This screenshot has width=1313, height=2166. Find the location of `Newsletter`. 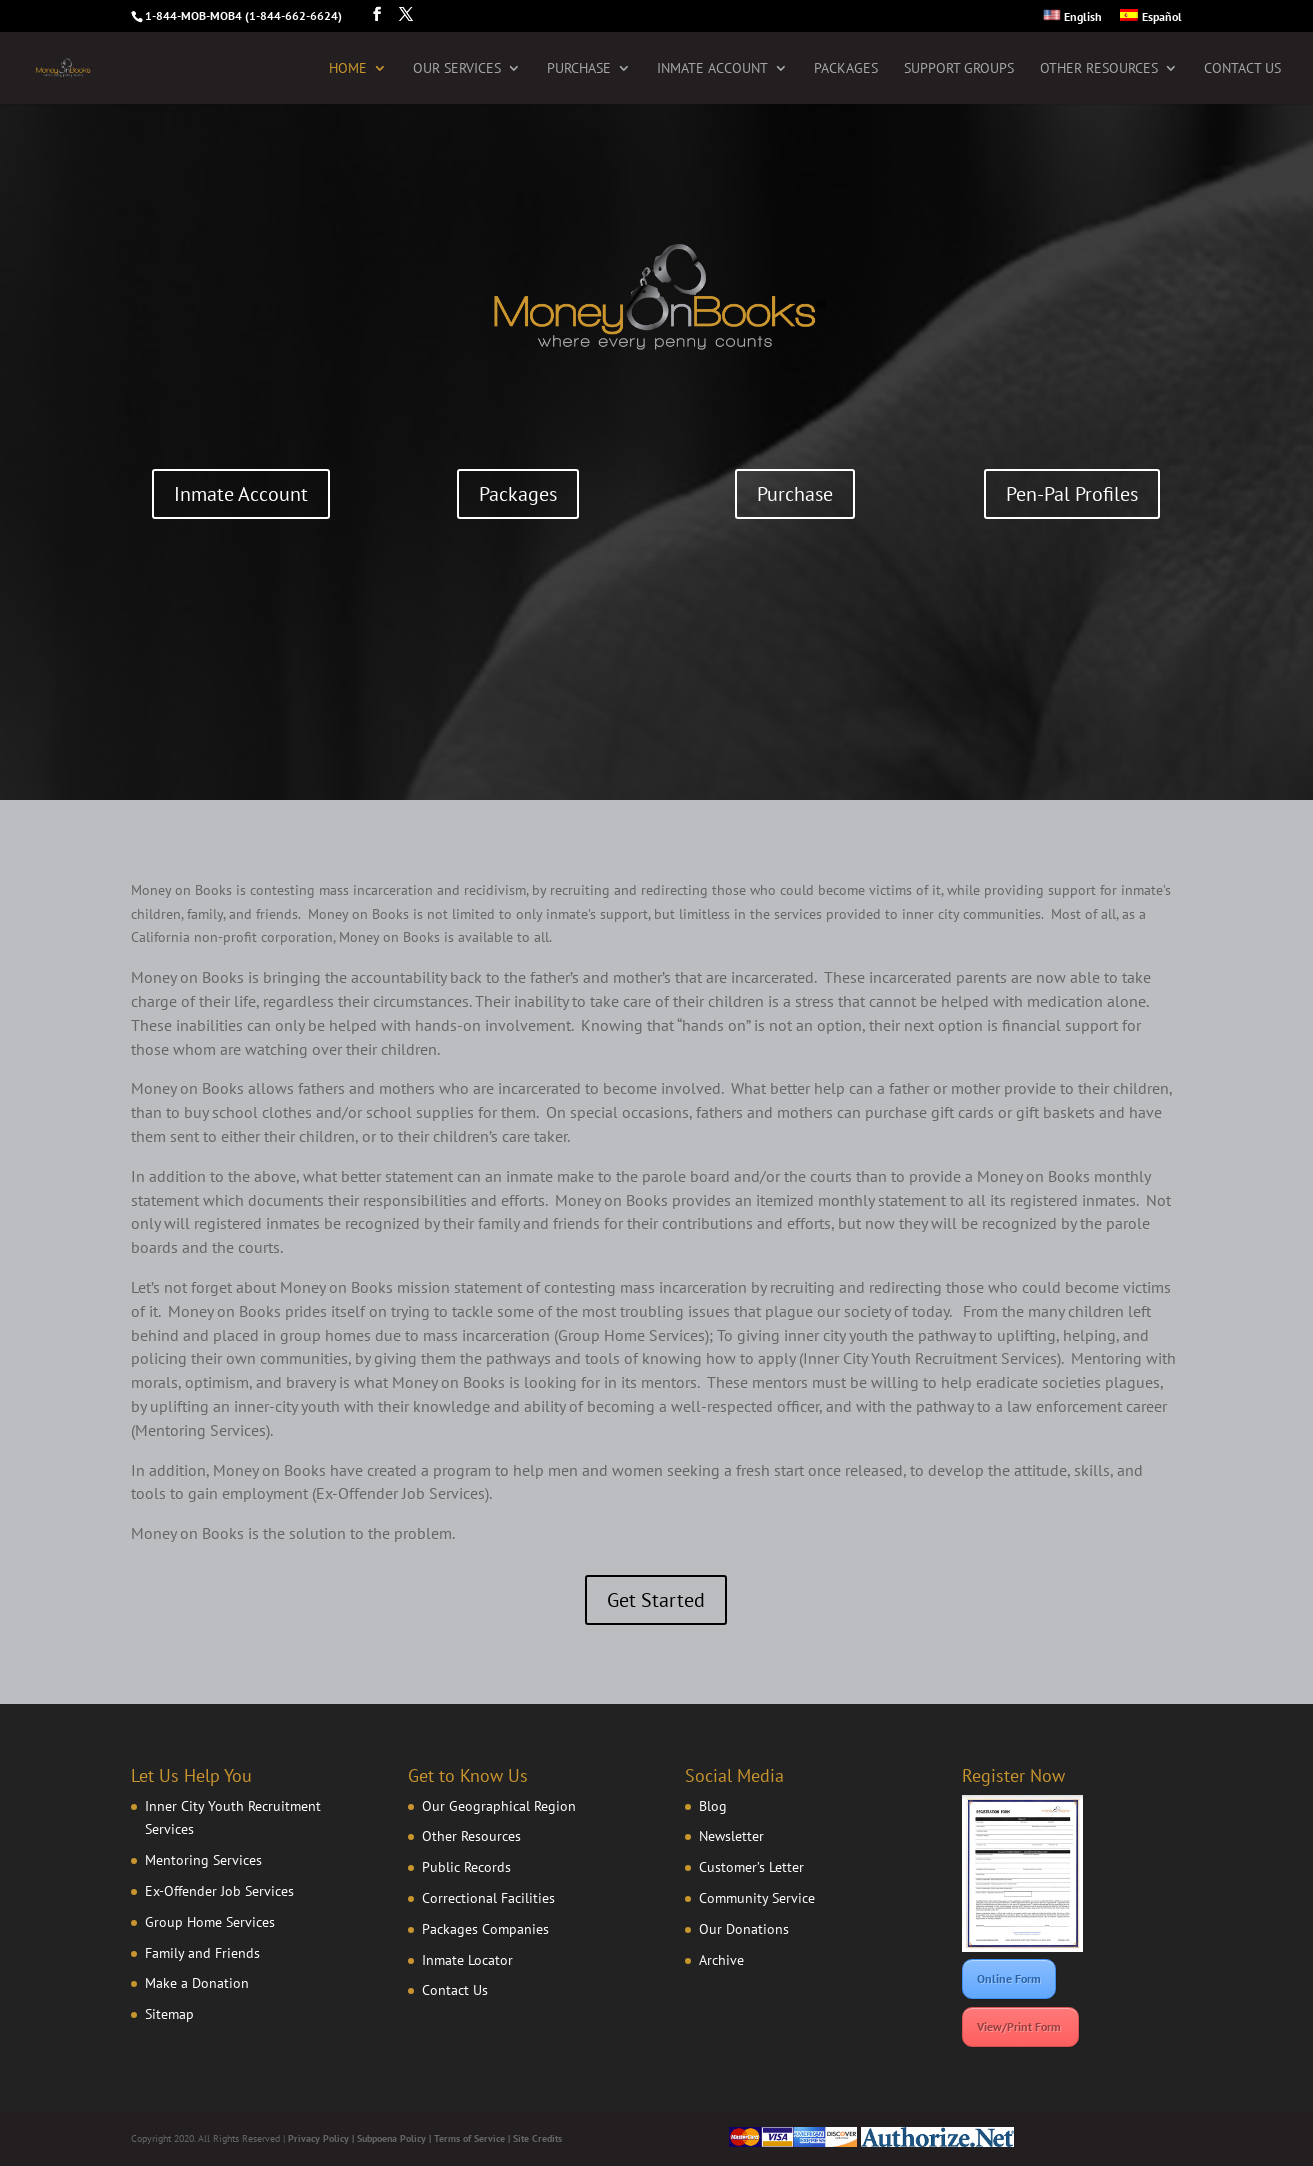

Newsletter is located at coordinates (731, 1836).